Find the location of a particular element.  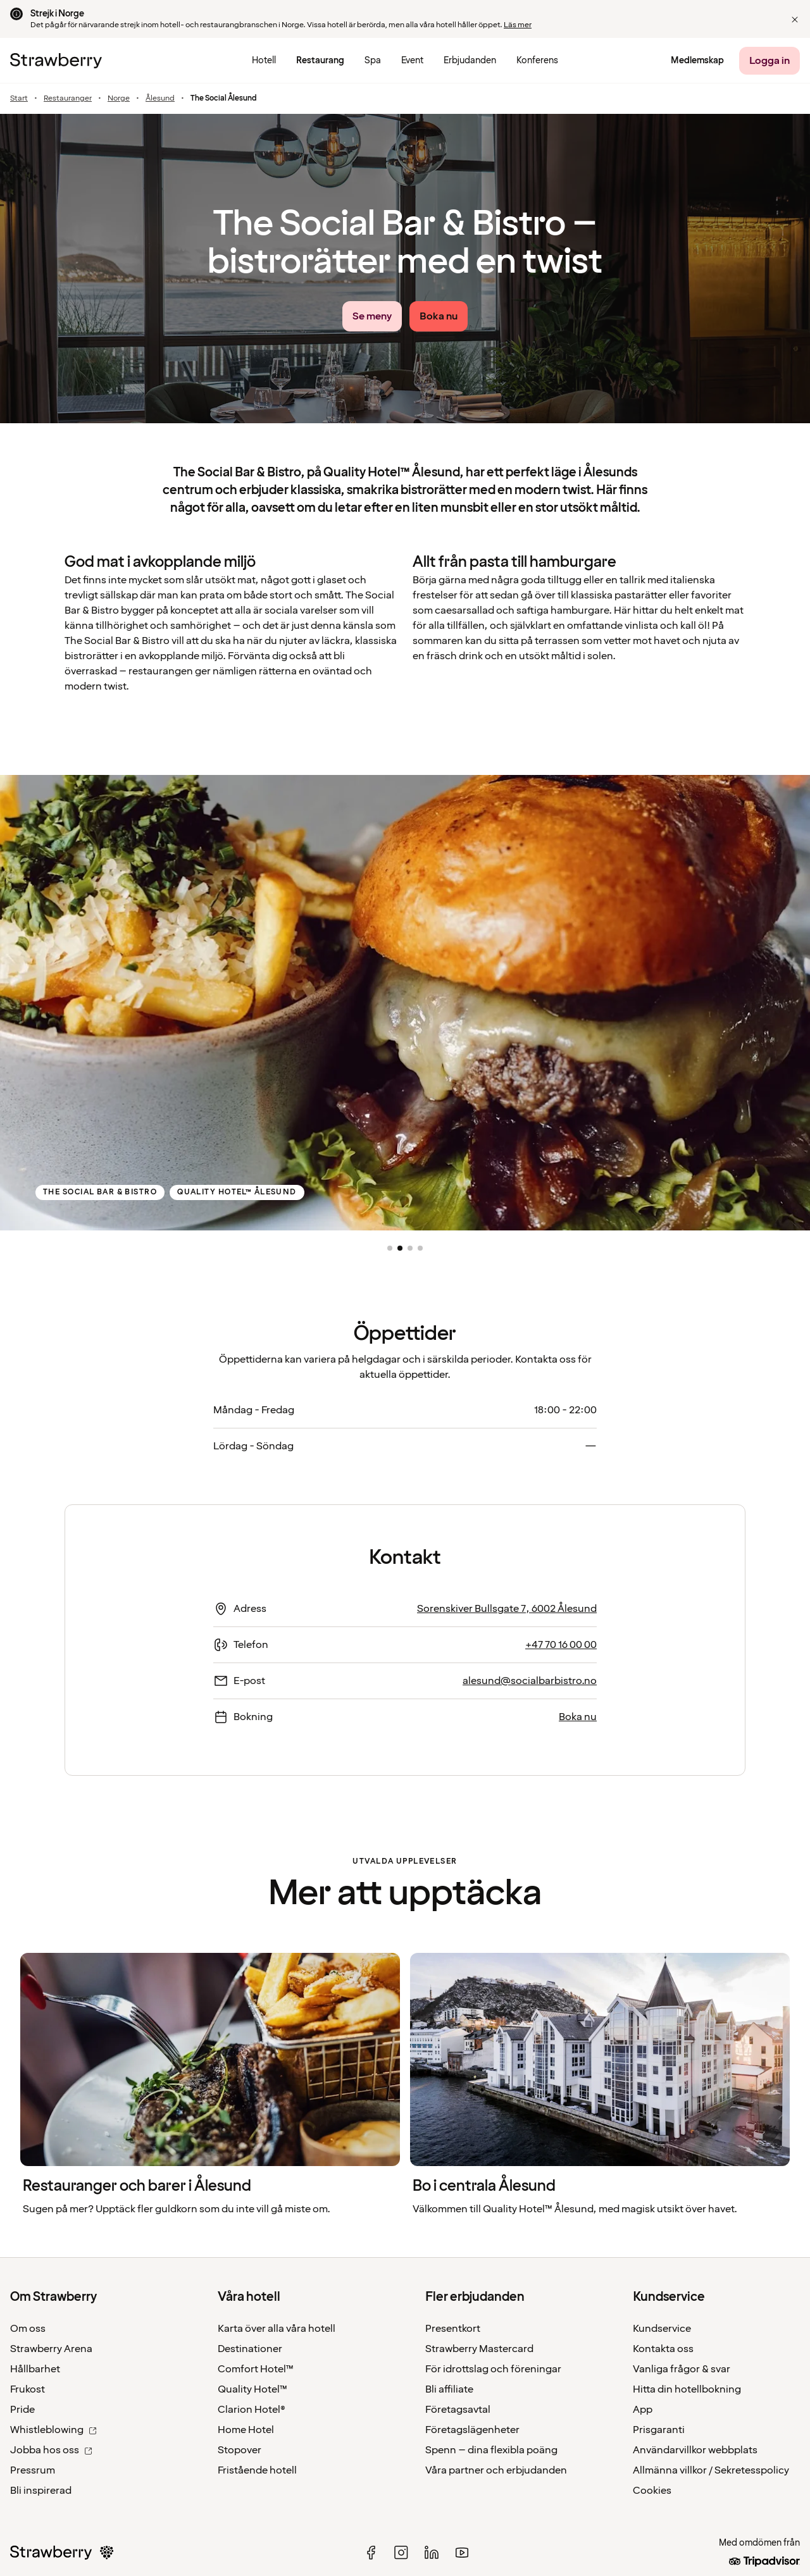

Hållbarhet is located at coordinates (35, 2369).